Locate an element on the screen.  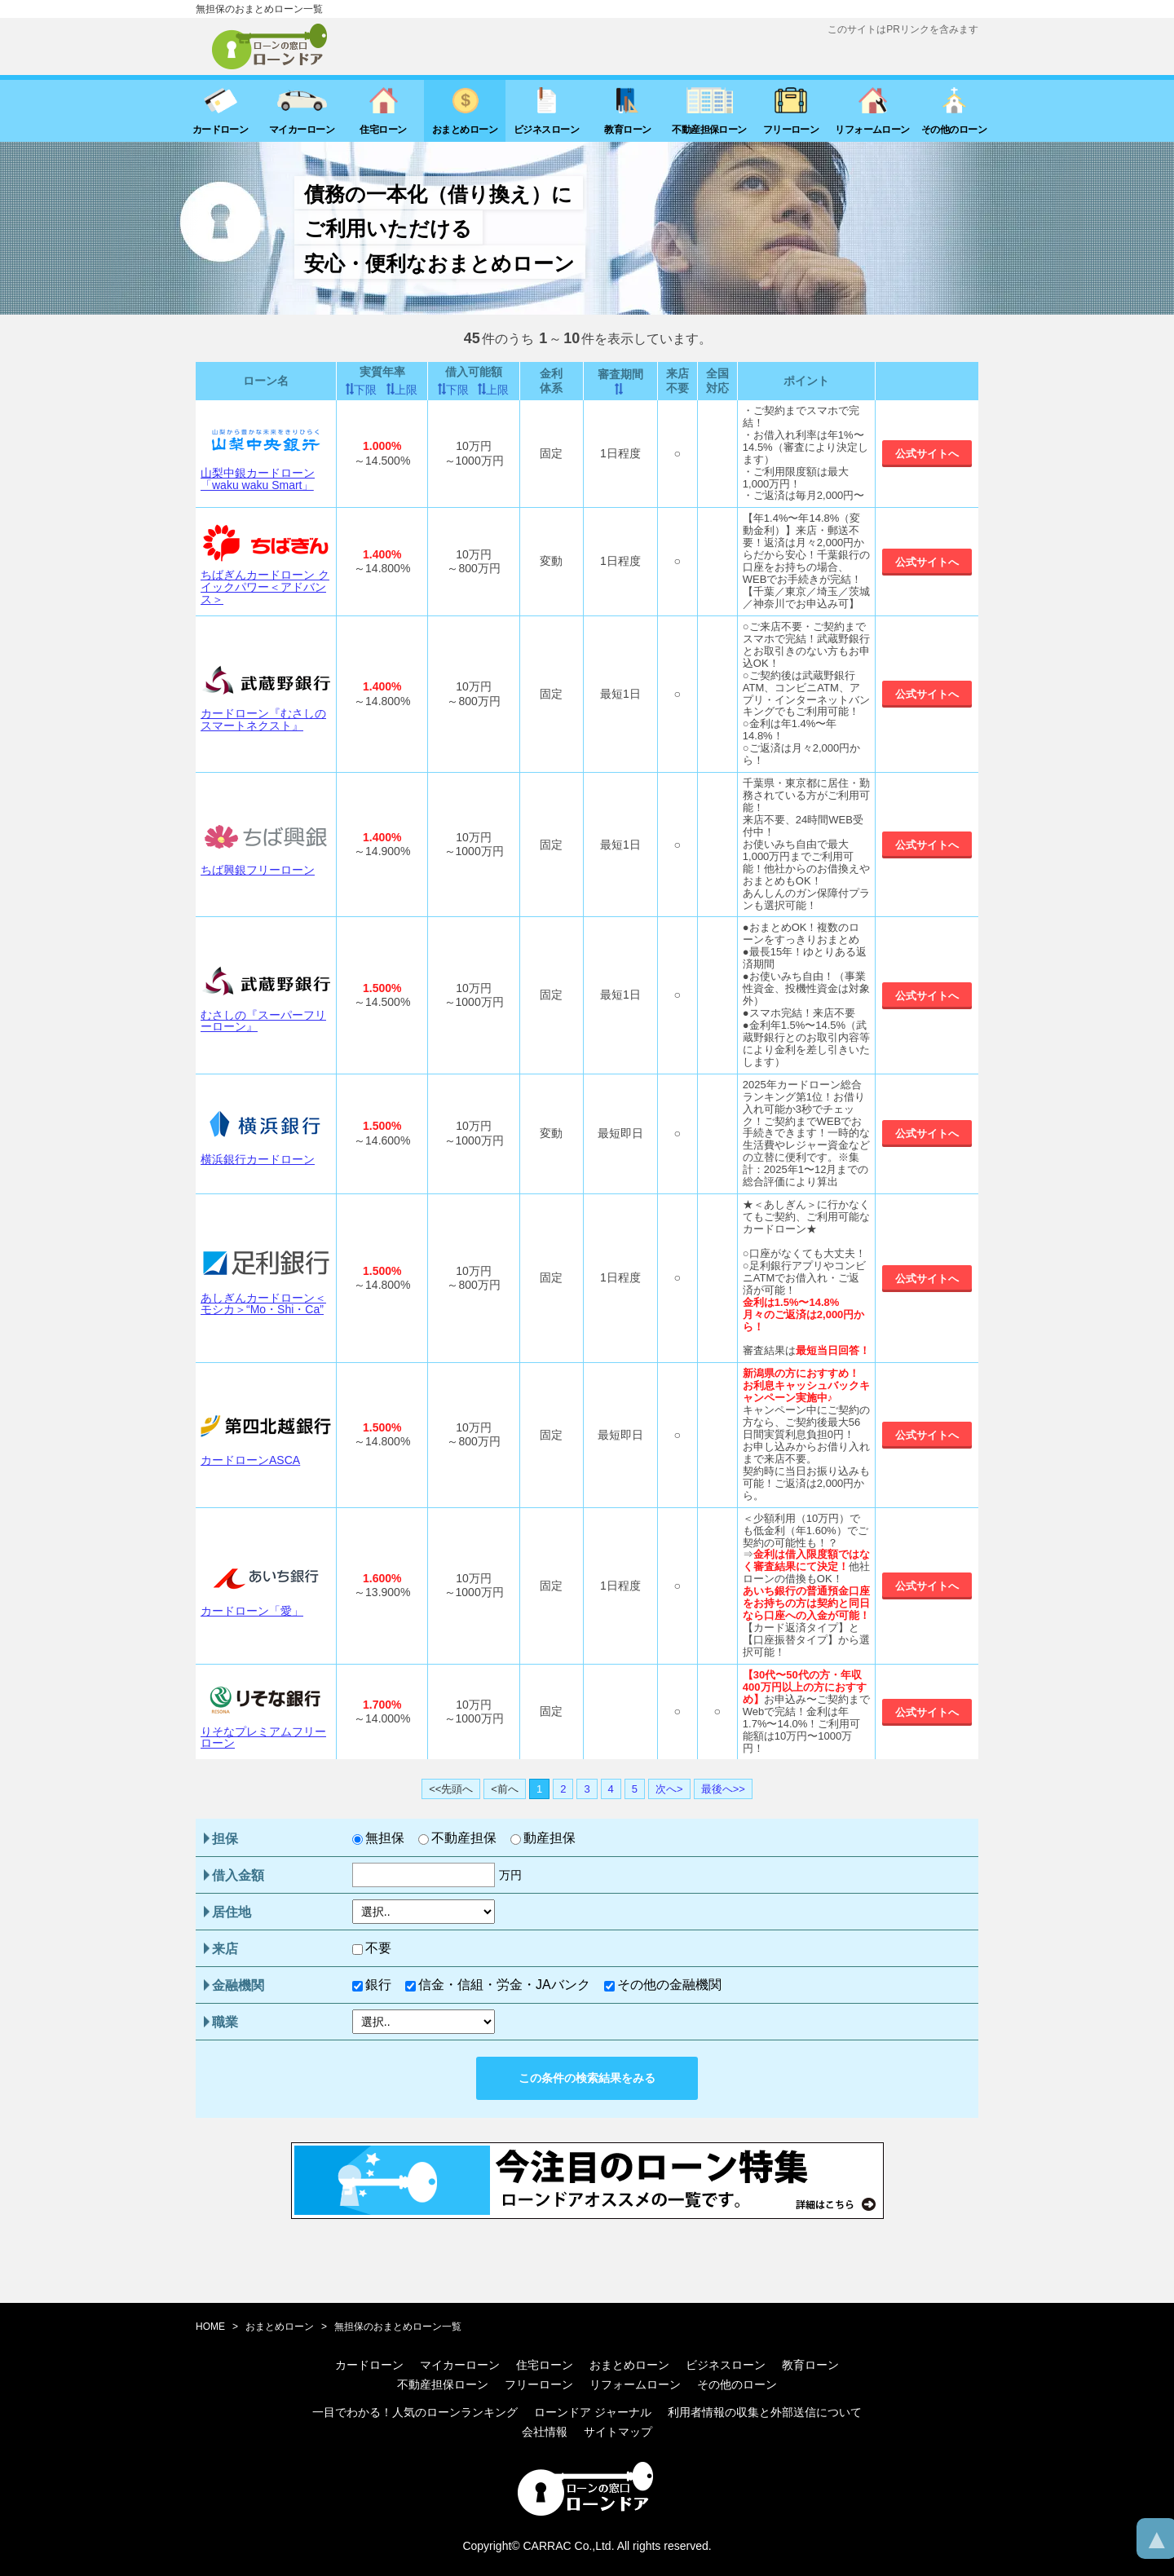
会社情報 is located at coordinates (544, 2431).